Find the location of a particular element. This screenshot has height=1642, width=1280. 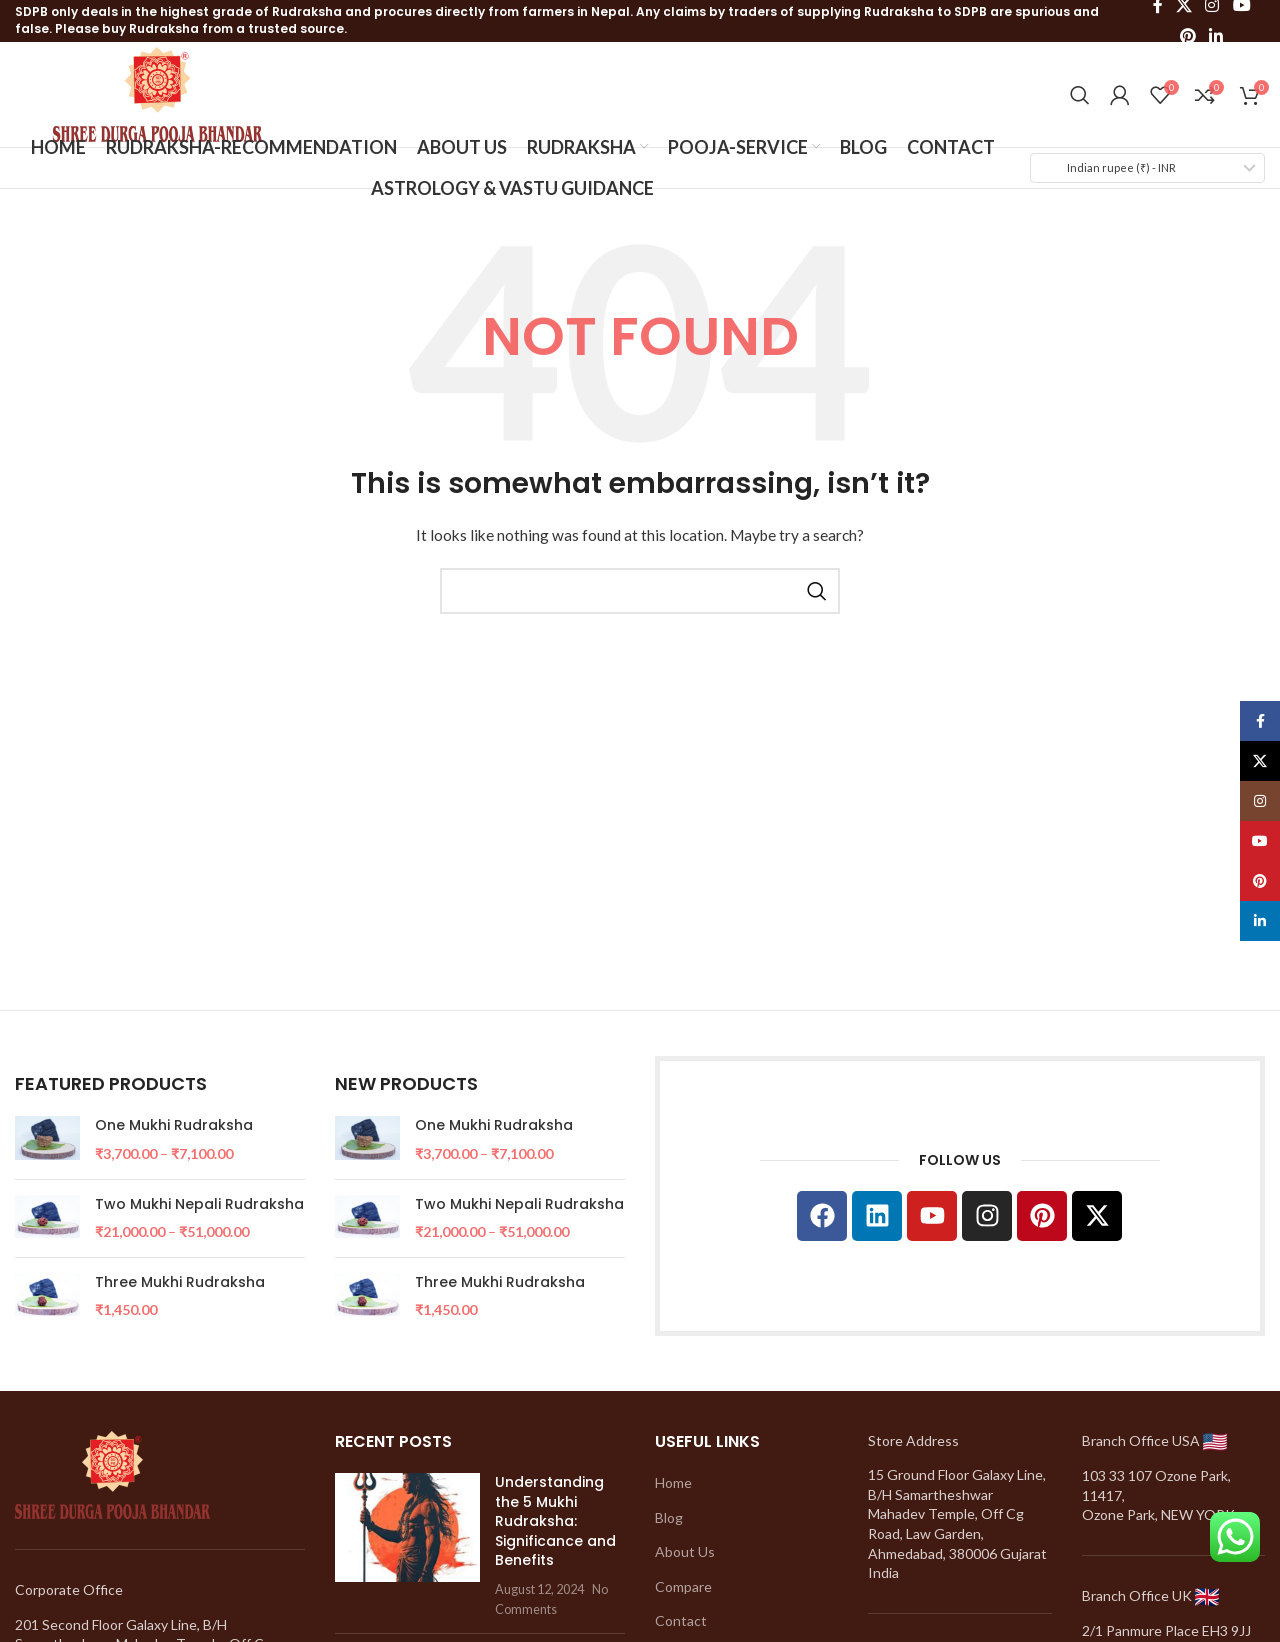

[Post thumbnail] is located at coordinates (407, 1545).